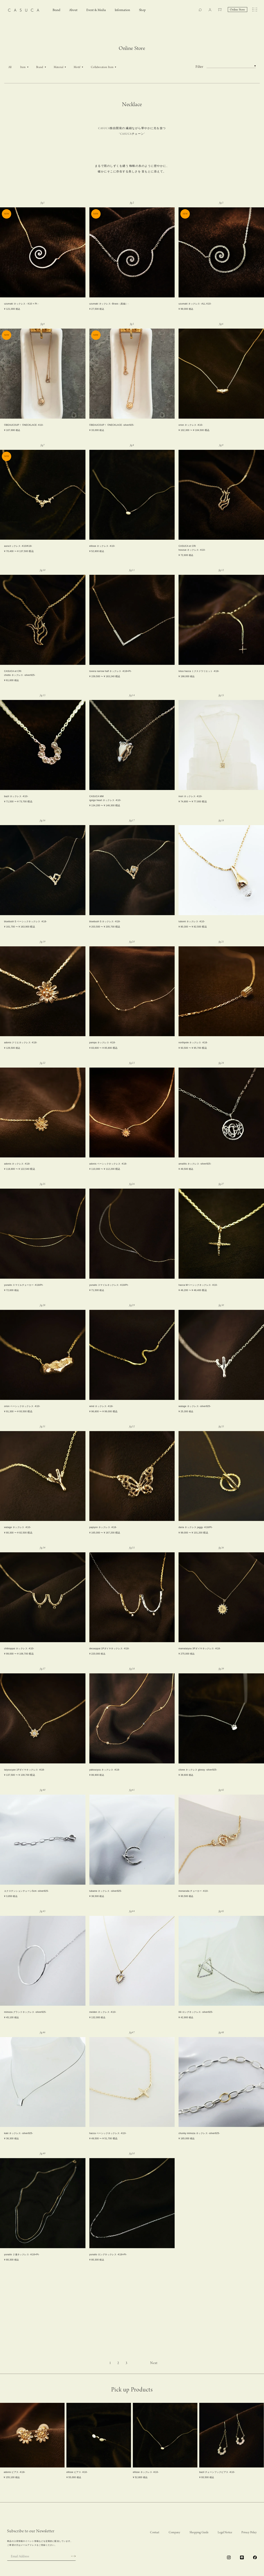  Describe the element at coordinates (102, 67) in the screenshot. I see `Collaboration Item` at that location.